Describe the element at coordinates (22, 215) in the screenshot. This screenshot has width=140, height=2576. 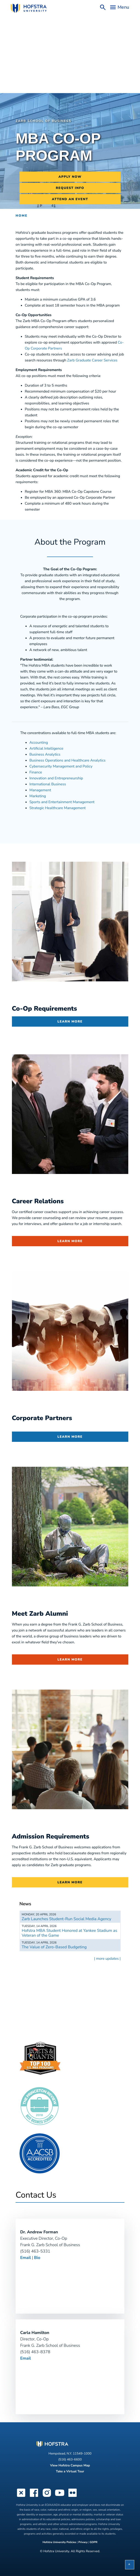
I see `Home` at that location.